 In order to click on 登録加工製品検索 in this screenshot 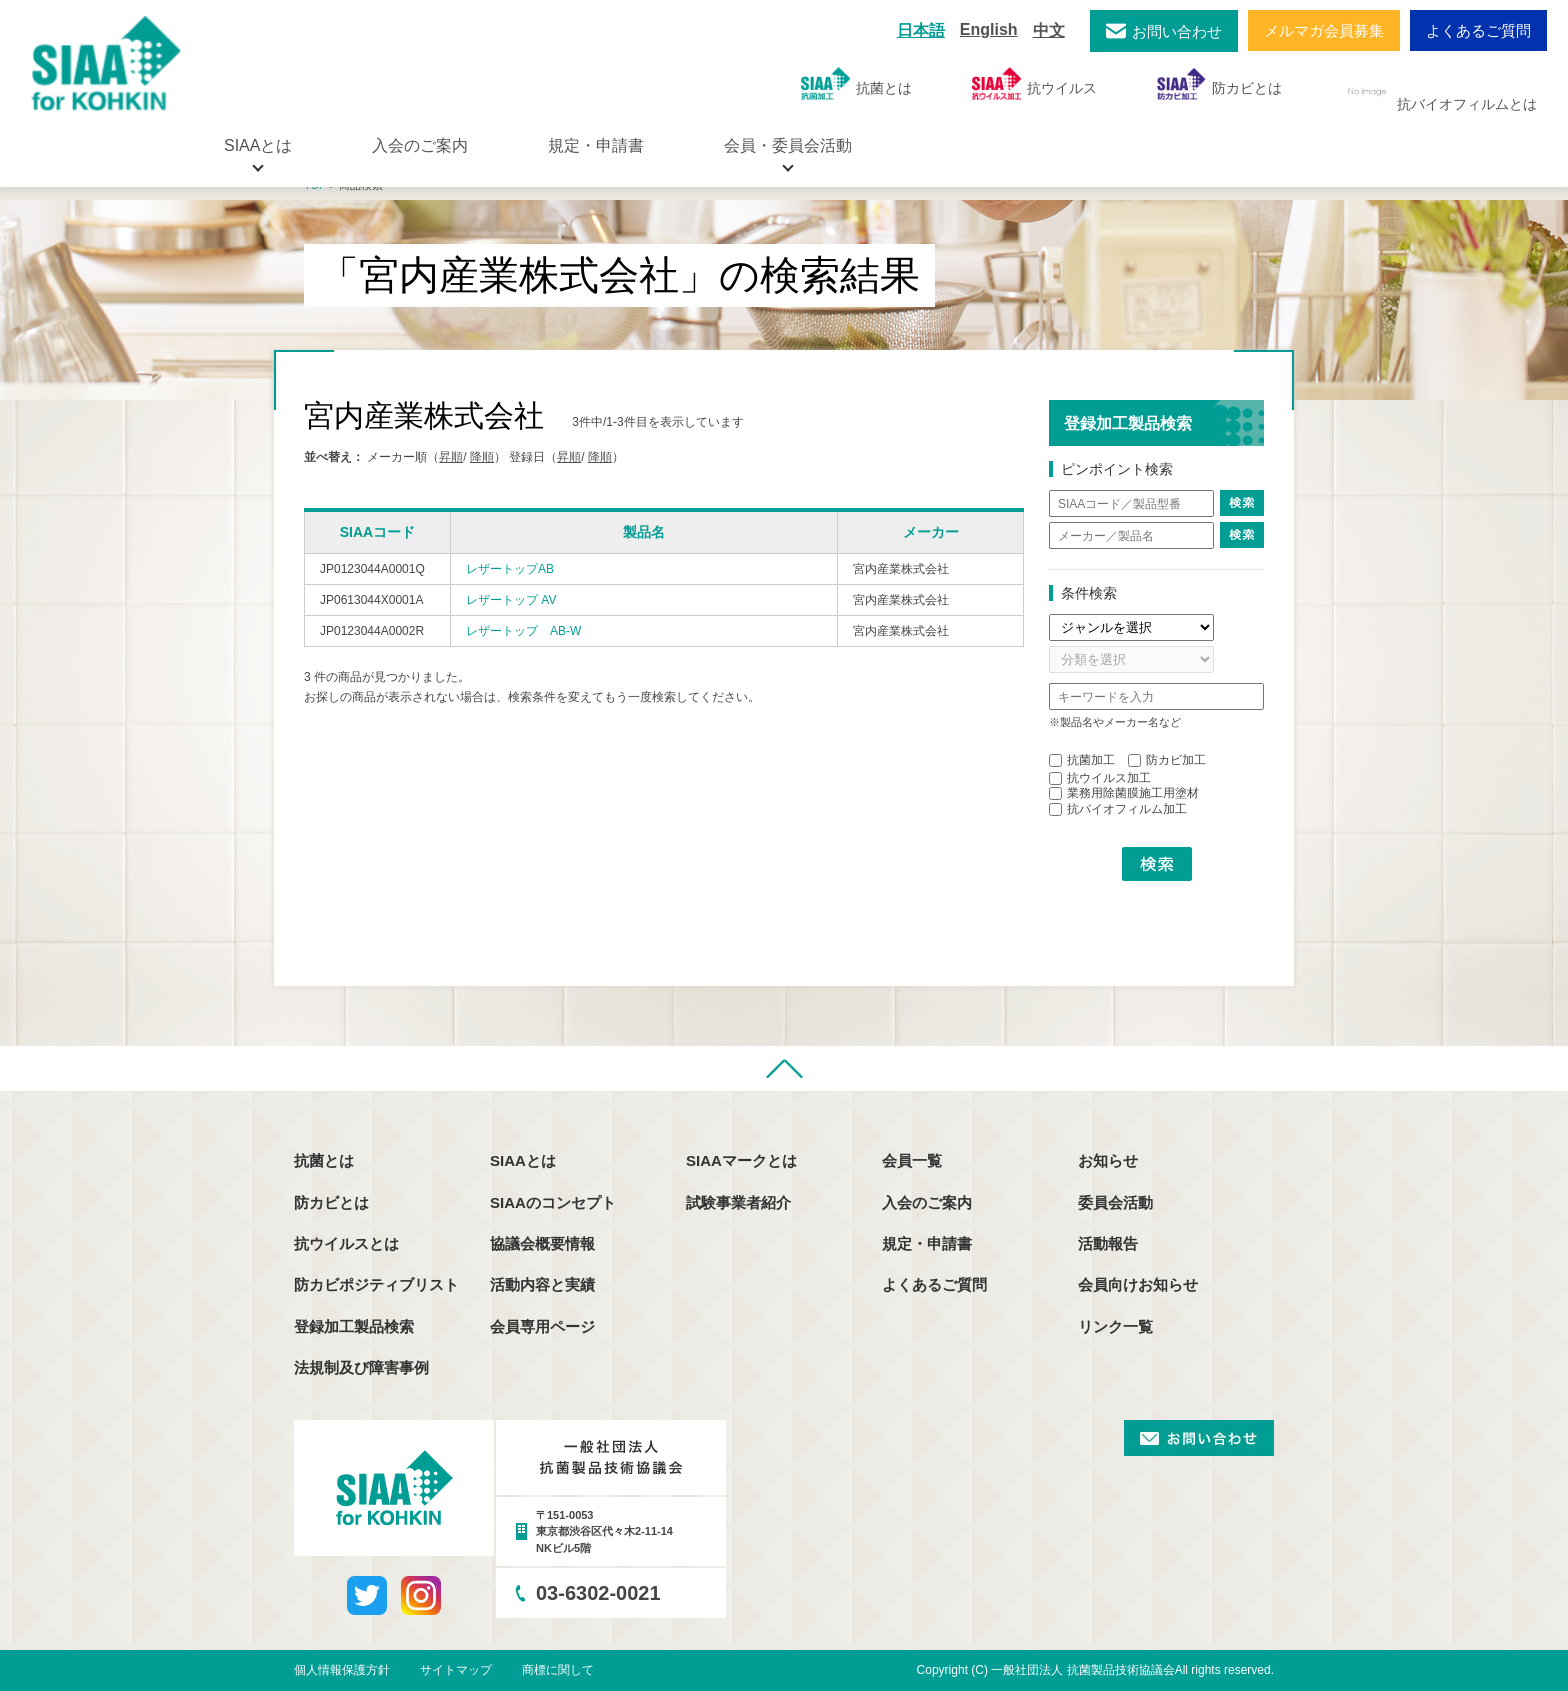, I will do `click(354, 1326)`.